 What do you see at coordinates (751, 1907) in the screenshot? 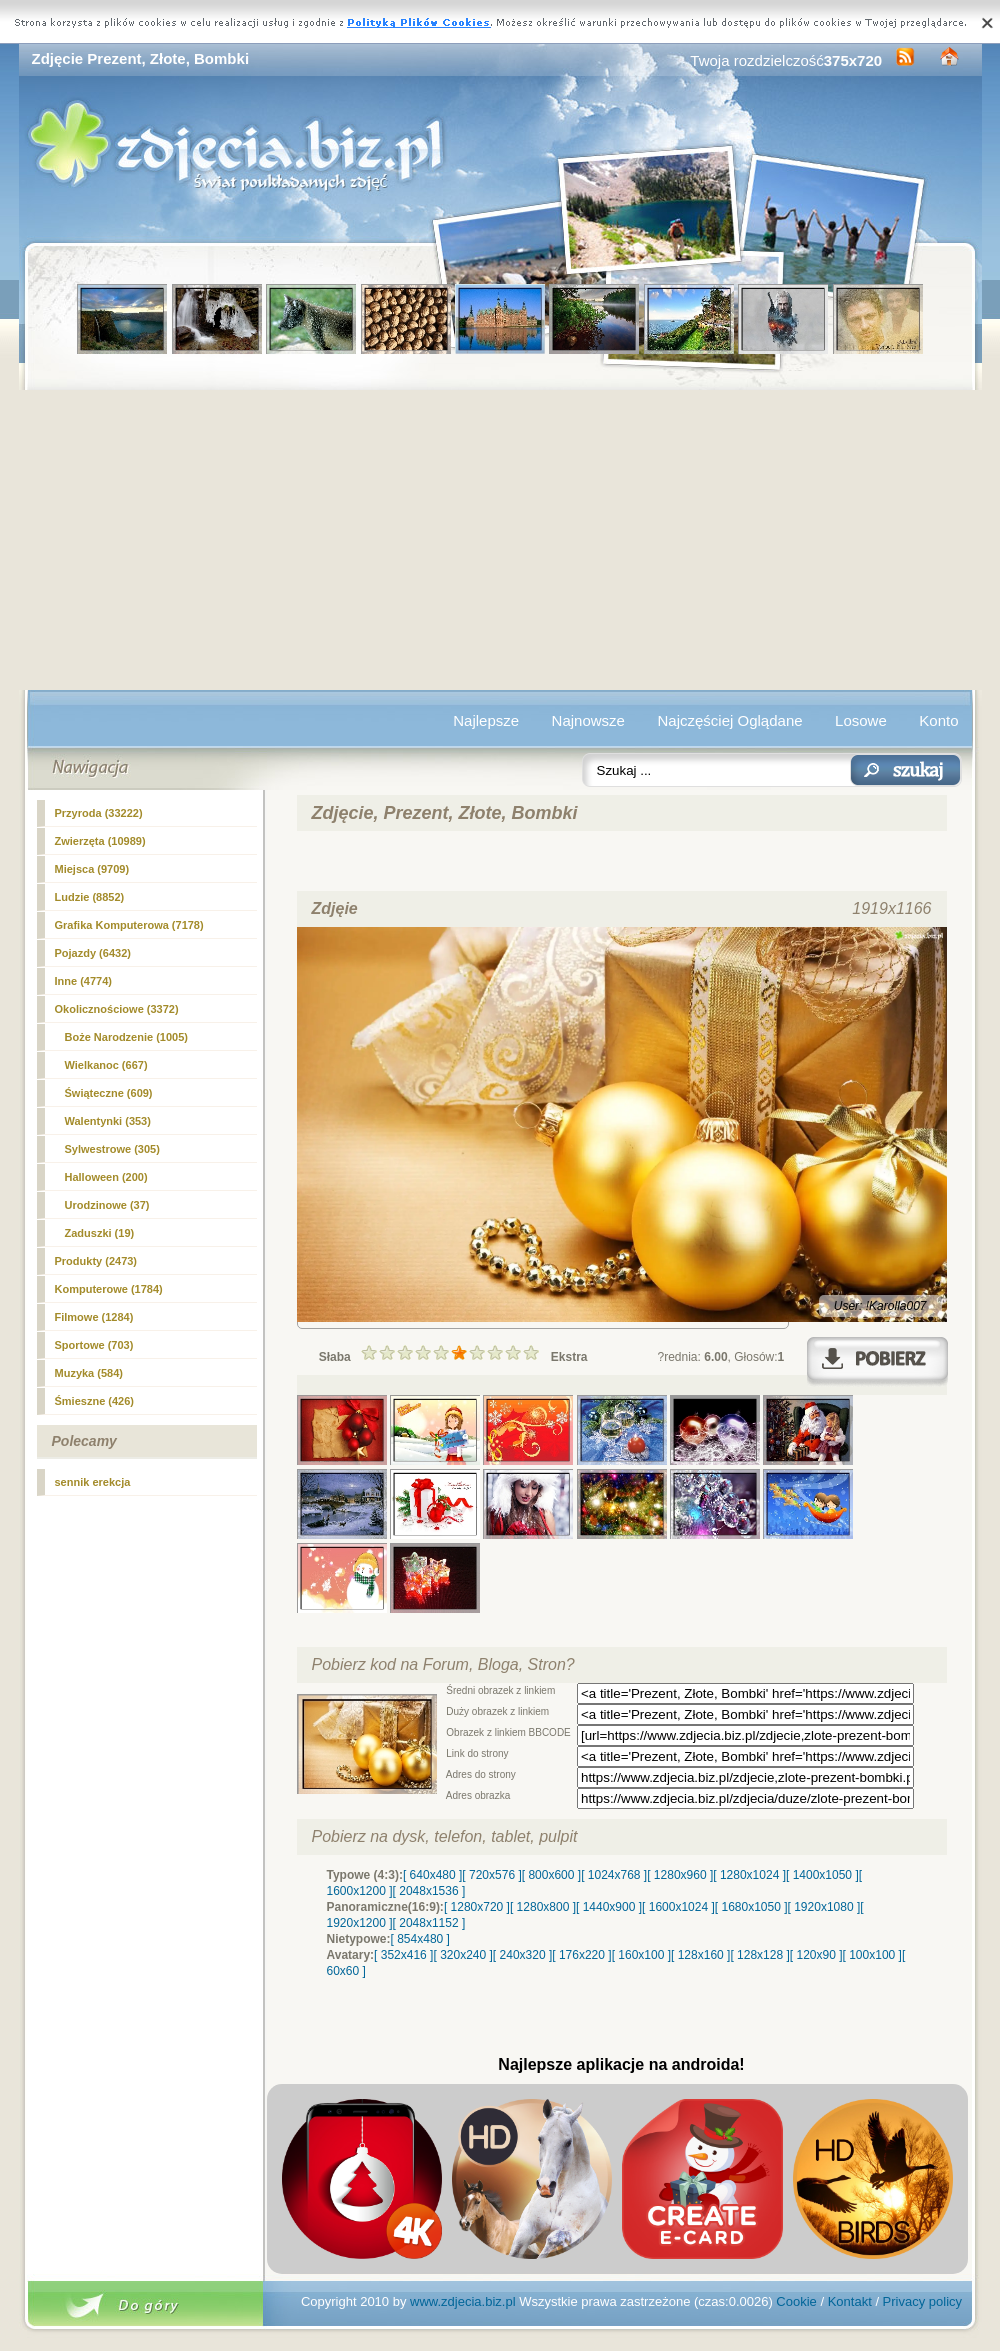
I see `[ 1680x1050 ]` at bounding box center [751, 1907].